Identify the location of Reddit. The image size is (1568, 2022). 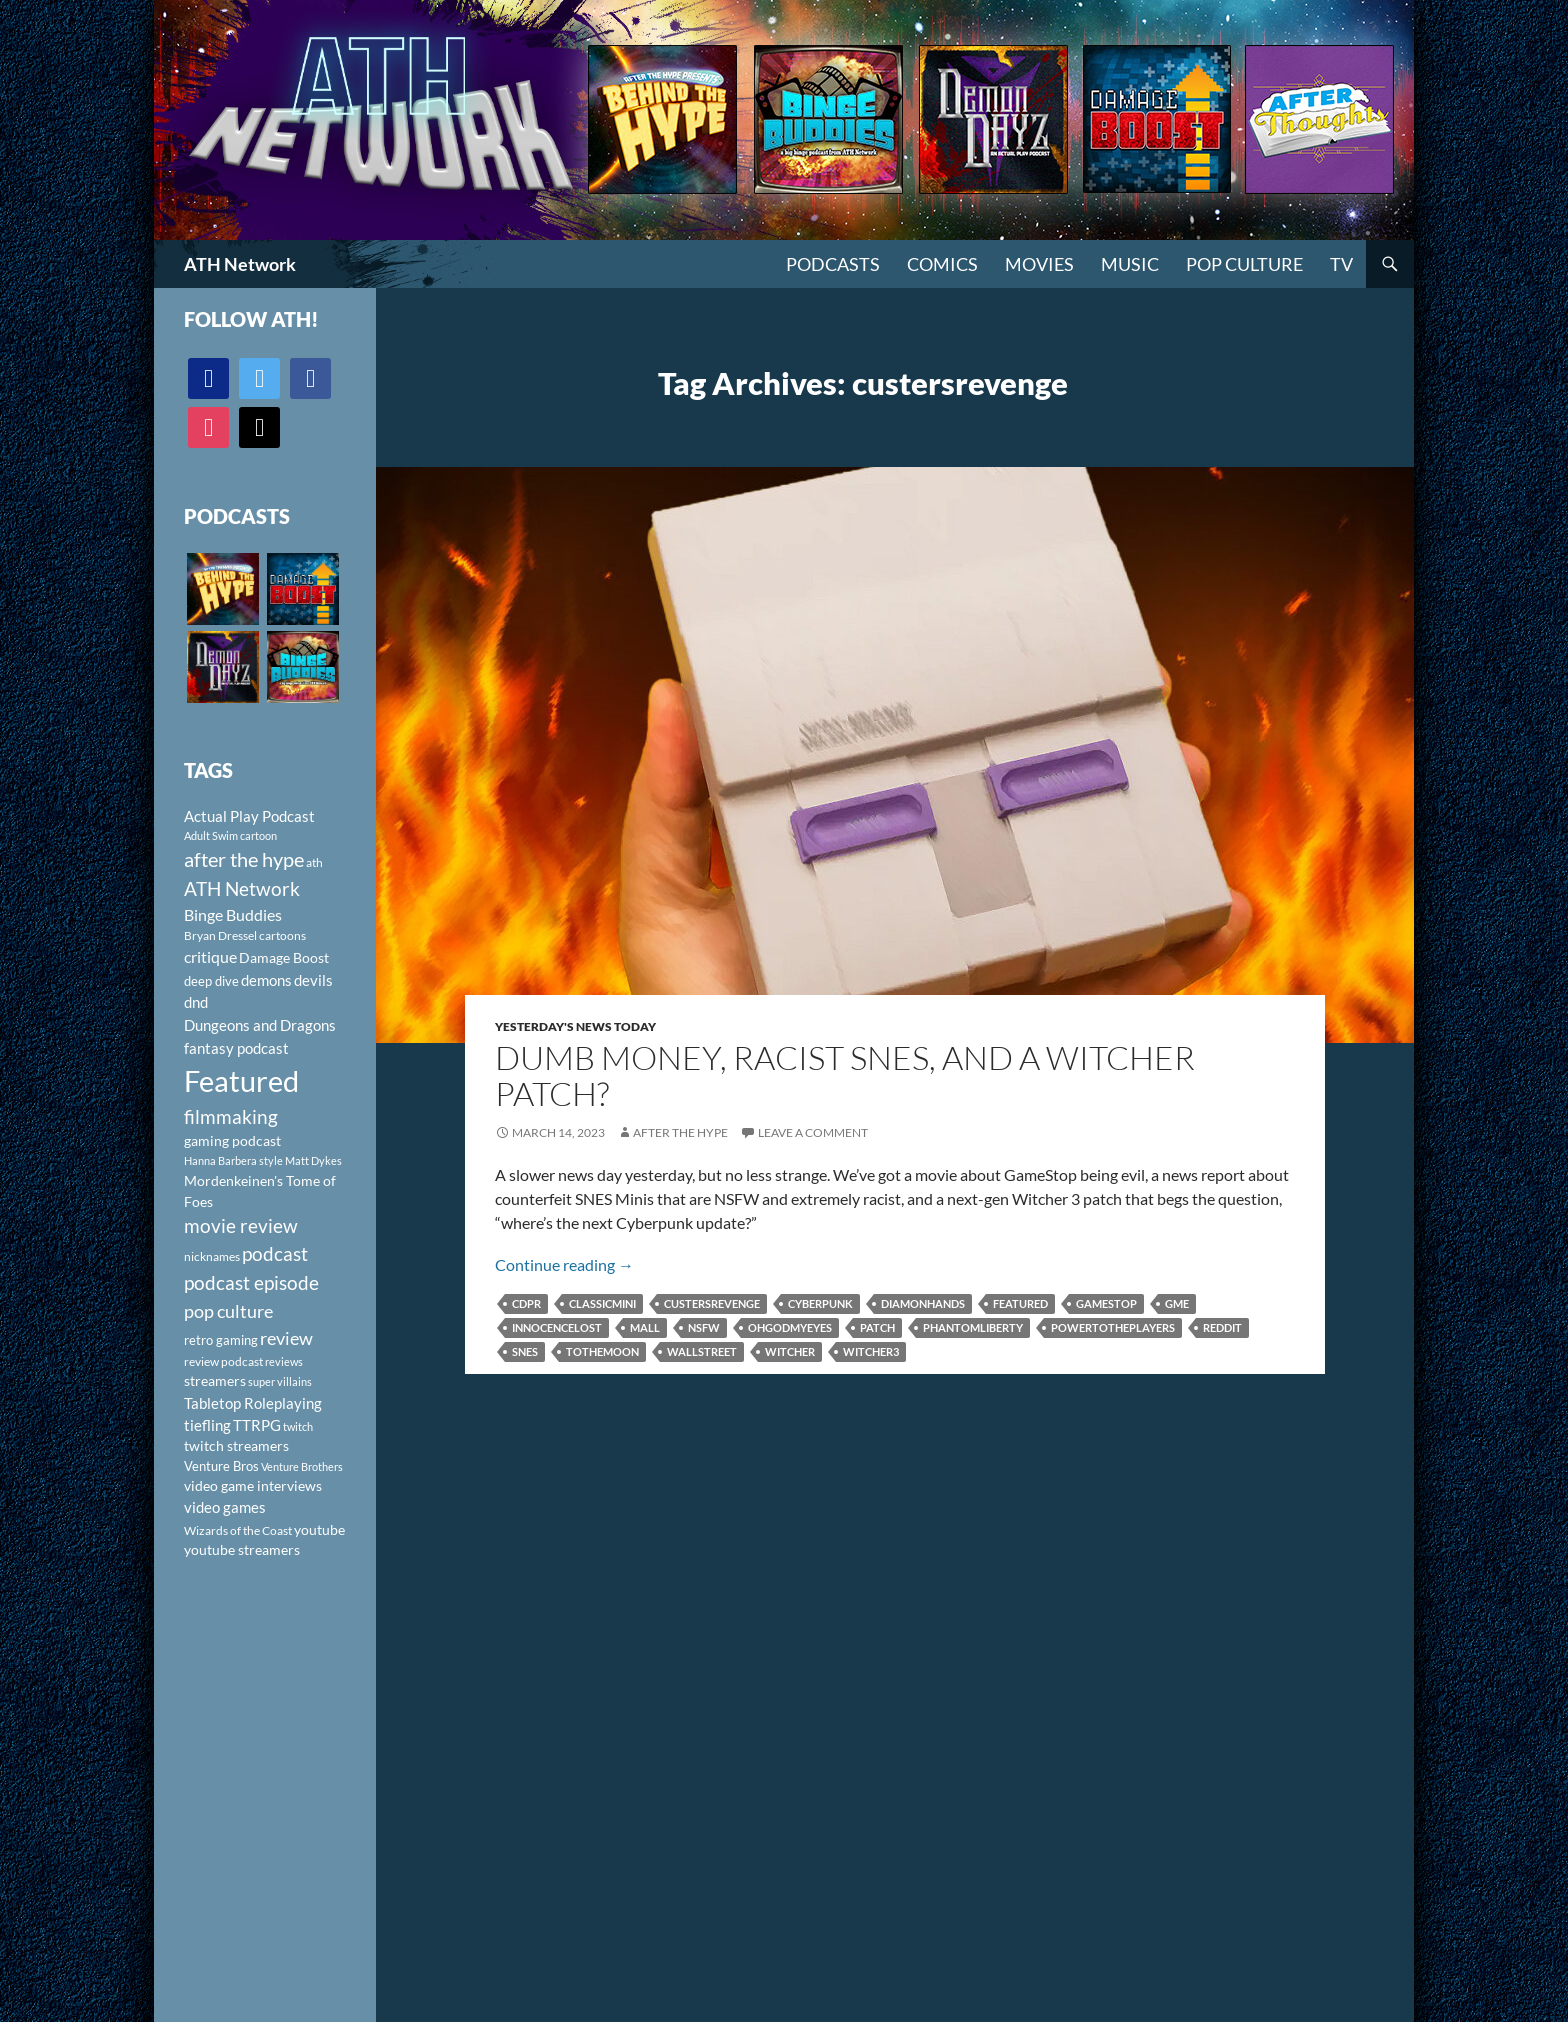
(1222, 1327).